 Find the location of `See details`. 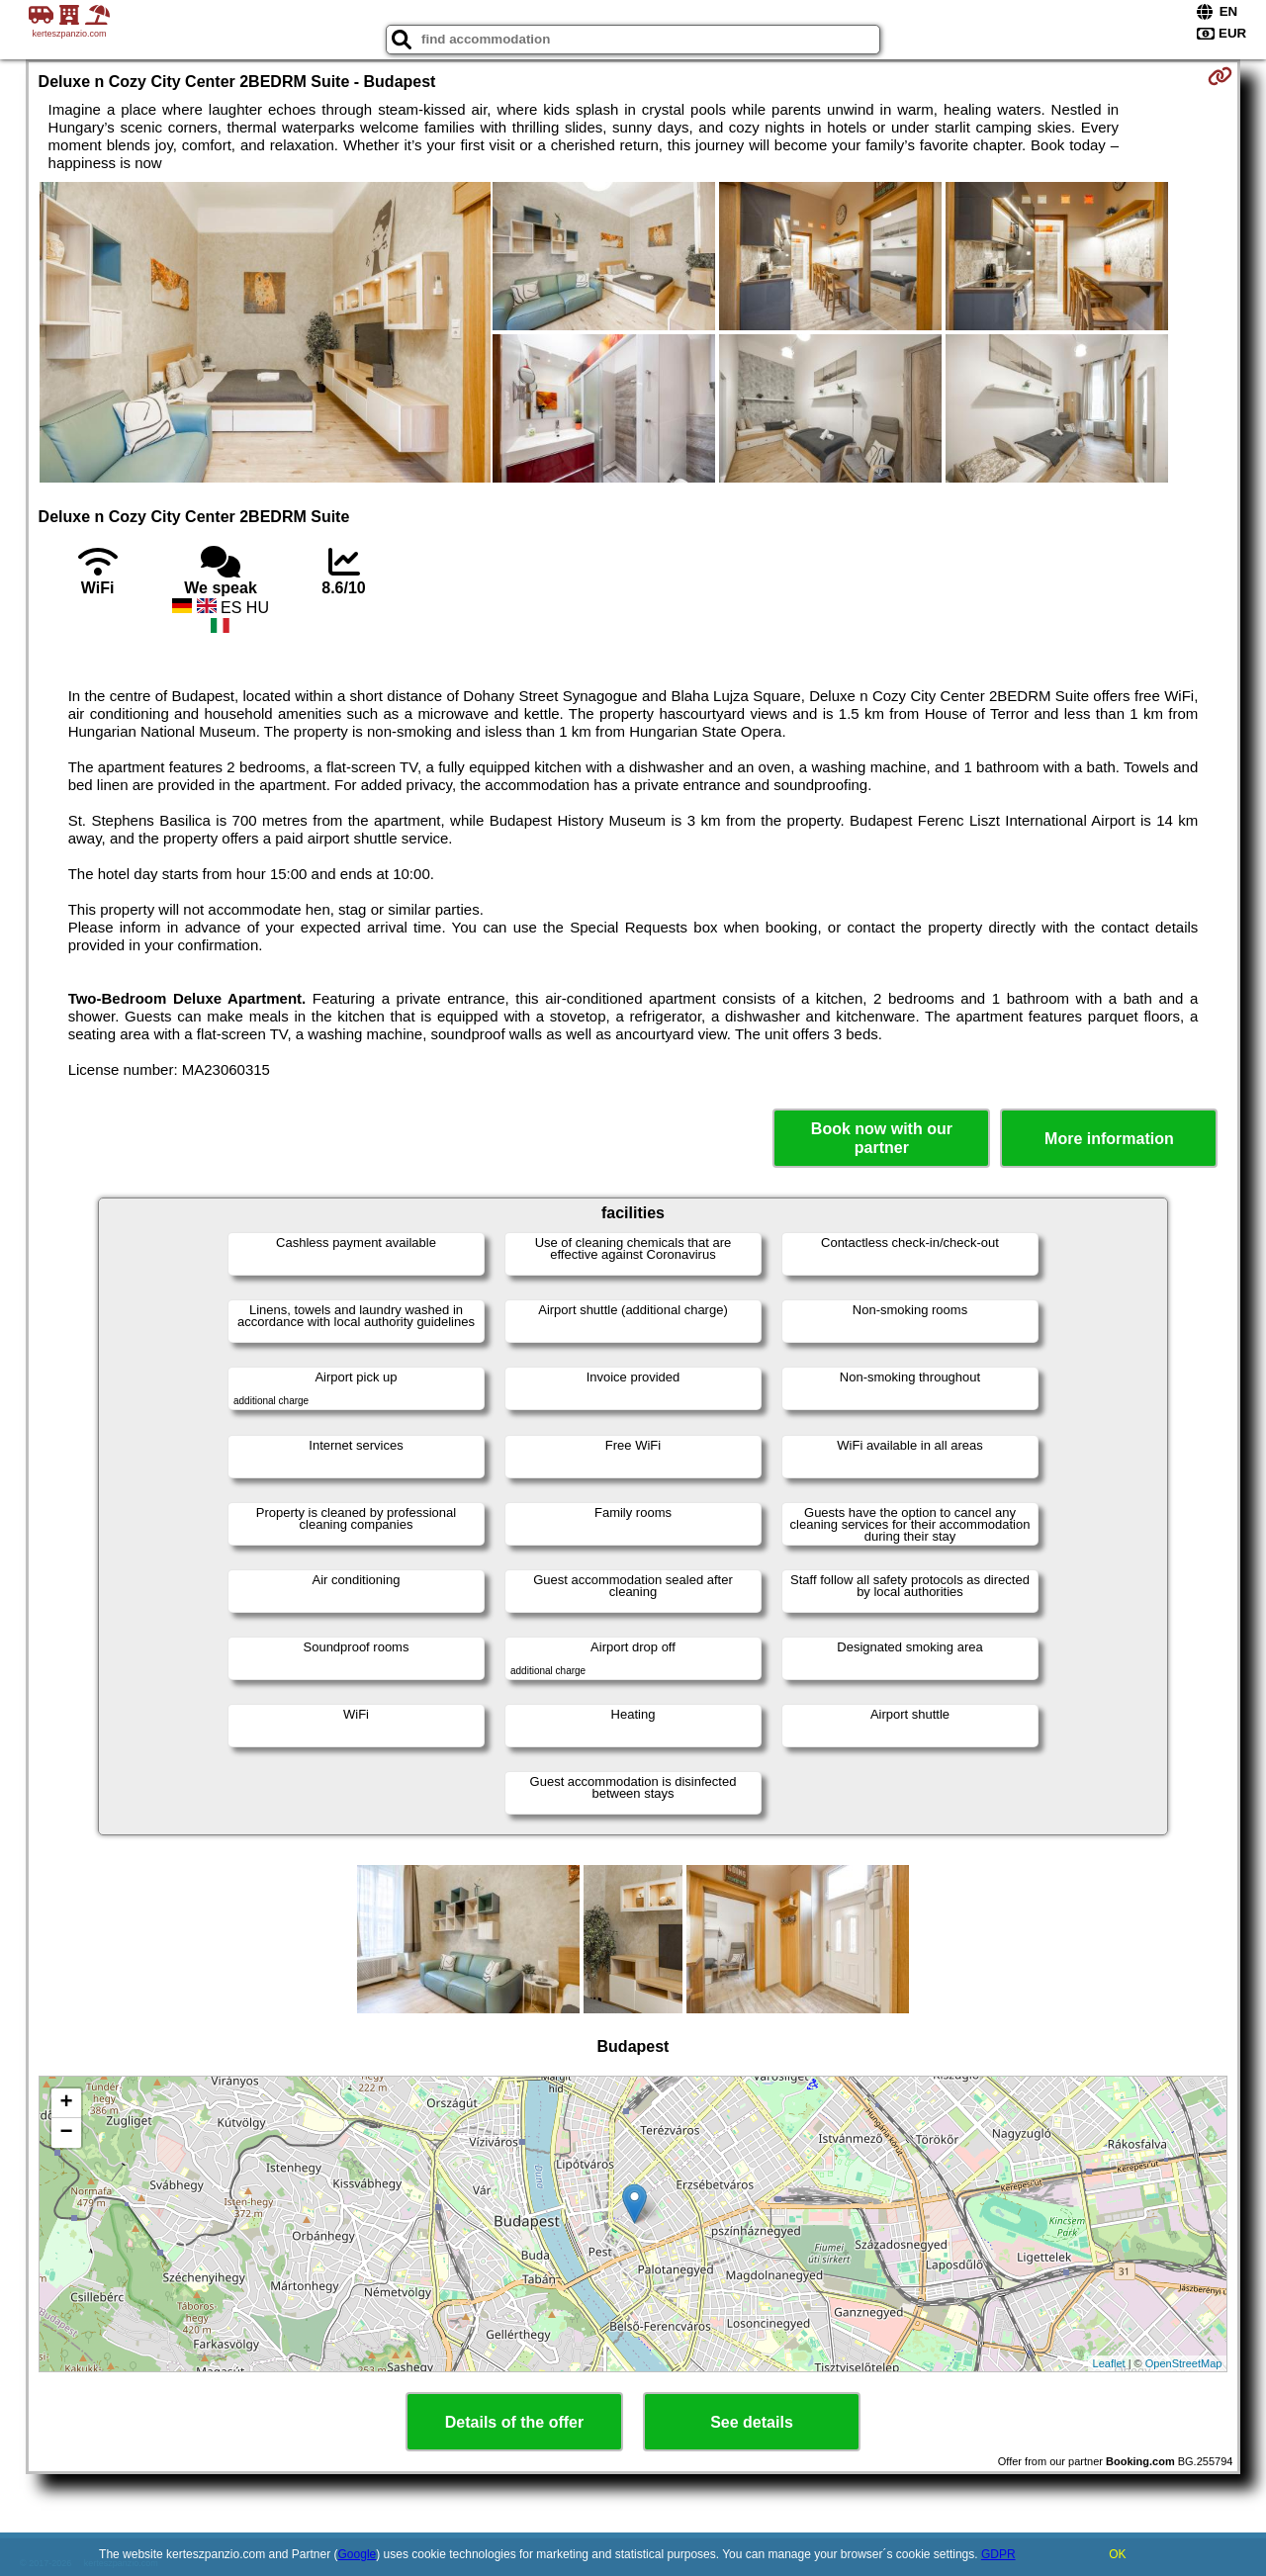

See details is located at coordinates (751, 2422).